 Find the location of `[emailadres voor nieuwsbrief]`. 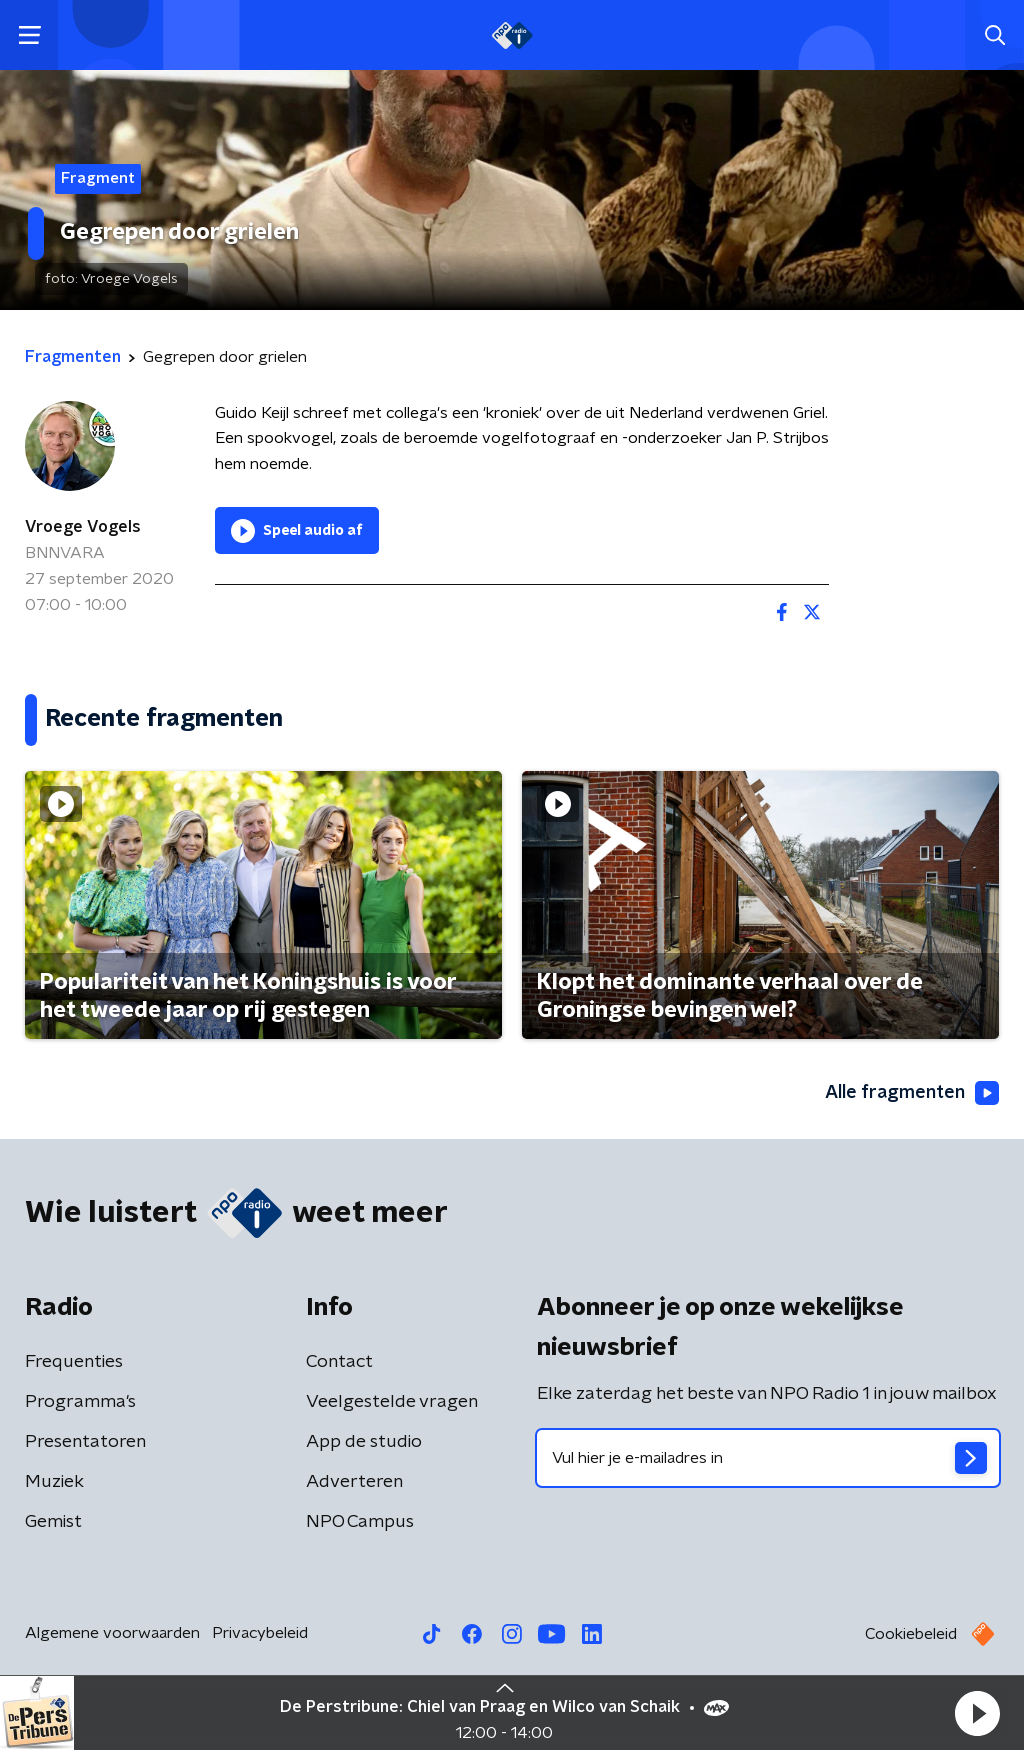

[emailadres voor nieuwsbrief] is located at coordinates (768, 1458).